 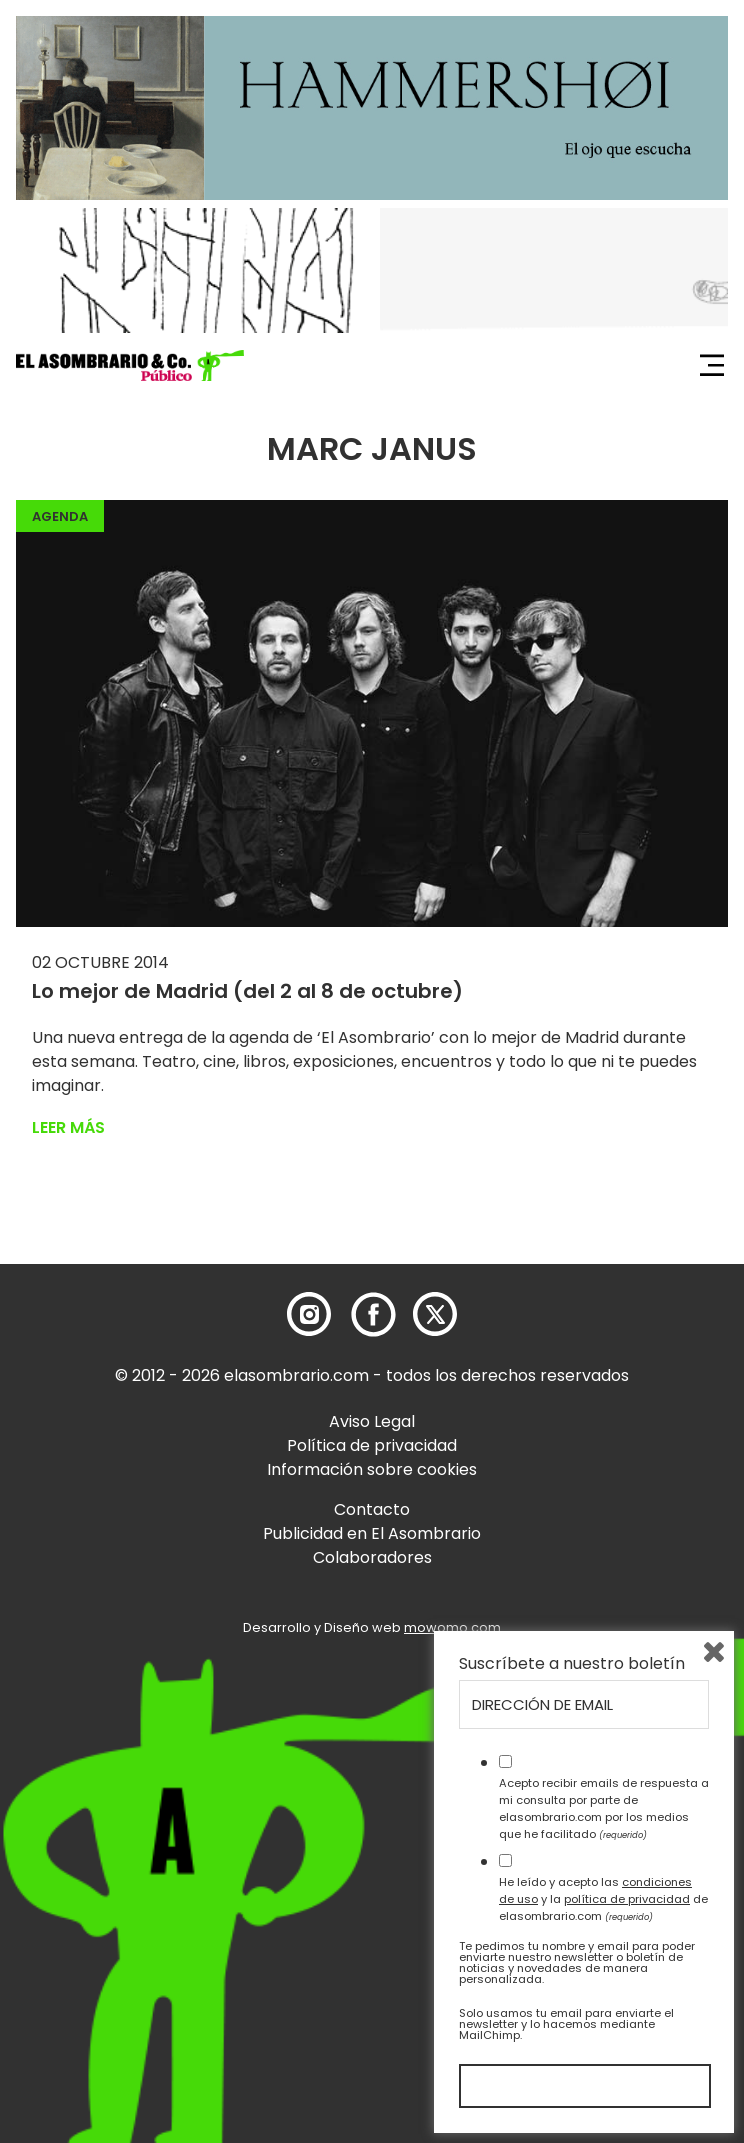 I want to click on Lo mejor de Madrid (del 2 al 8 de octubre), so click(x=247, y=991).